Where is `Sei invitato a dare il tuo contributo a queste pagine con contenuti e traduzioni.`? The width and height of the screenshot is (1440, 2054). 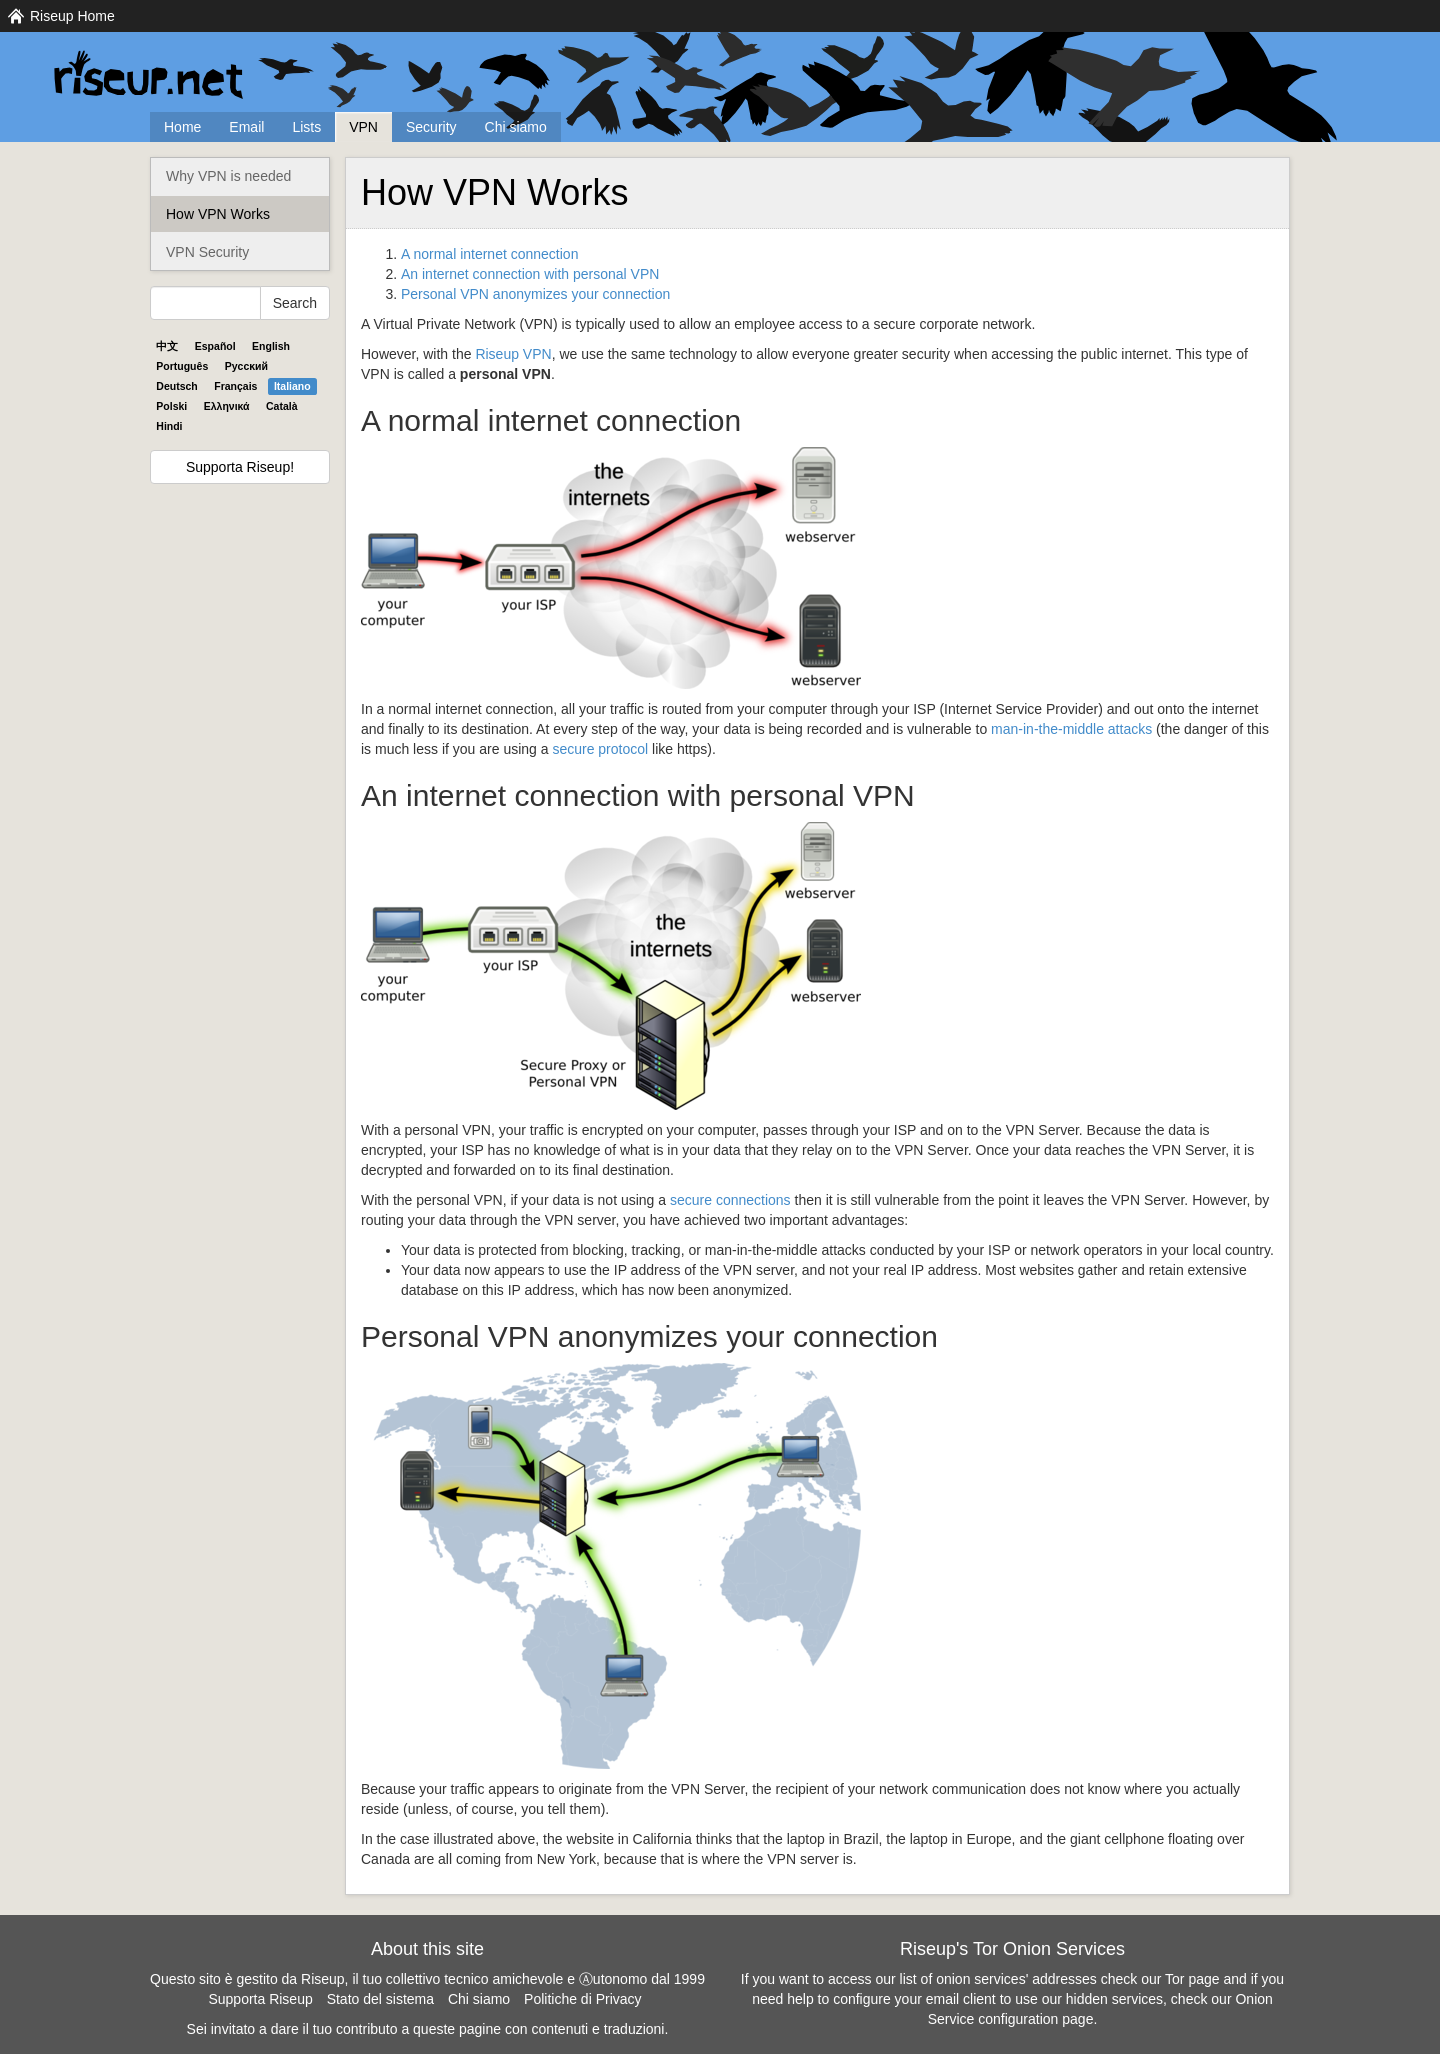 Sei invitato a dare il tuo contributo a queste pagine con contenuti e traduzioni. is located at coordinates (428, 2029).